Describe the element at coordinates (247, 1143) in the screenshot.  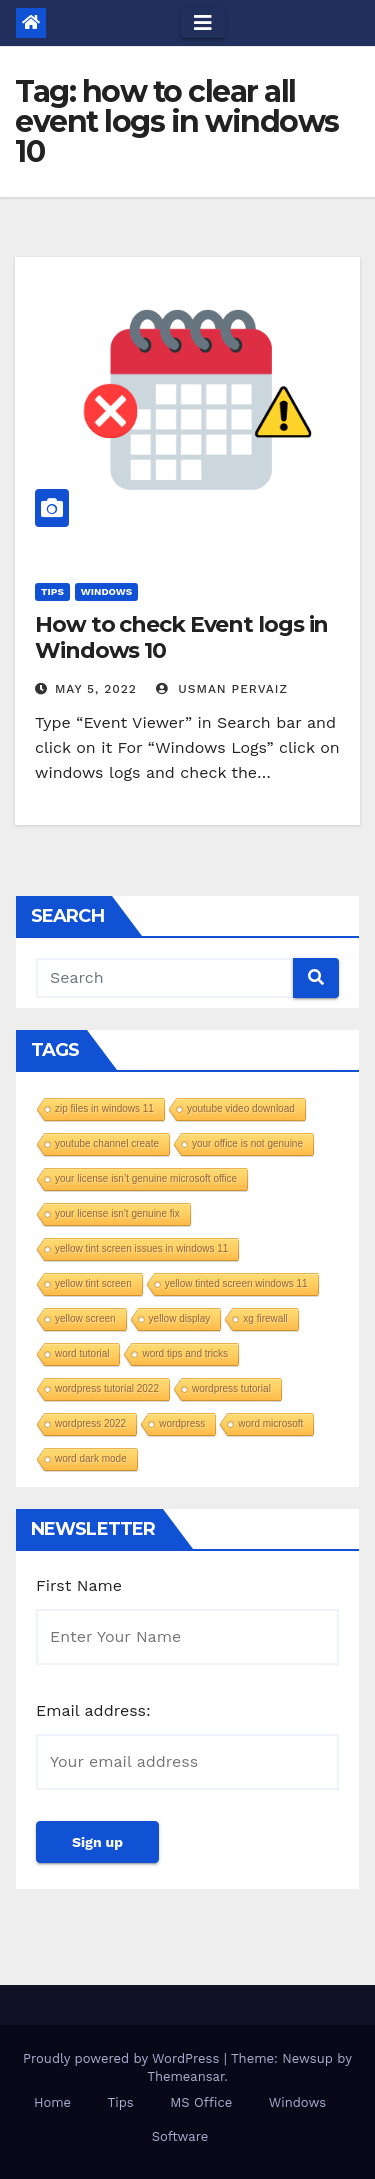
I see `your office is not genuine` at that location.